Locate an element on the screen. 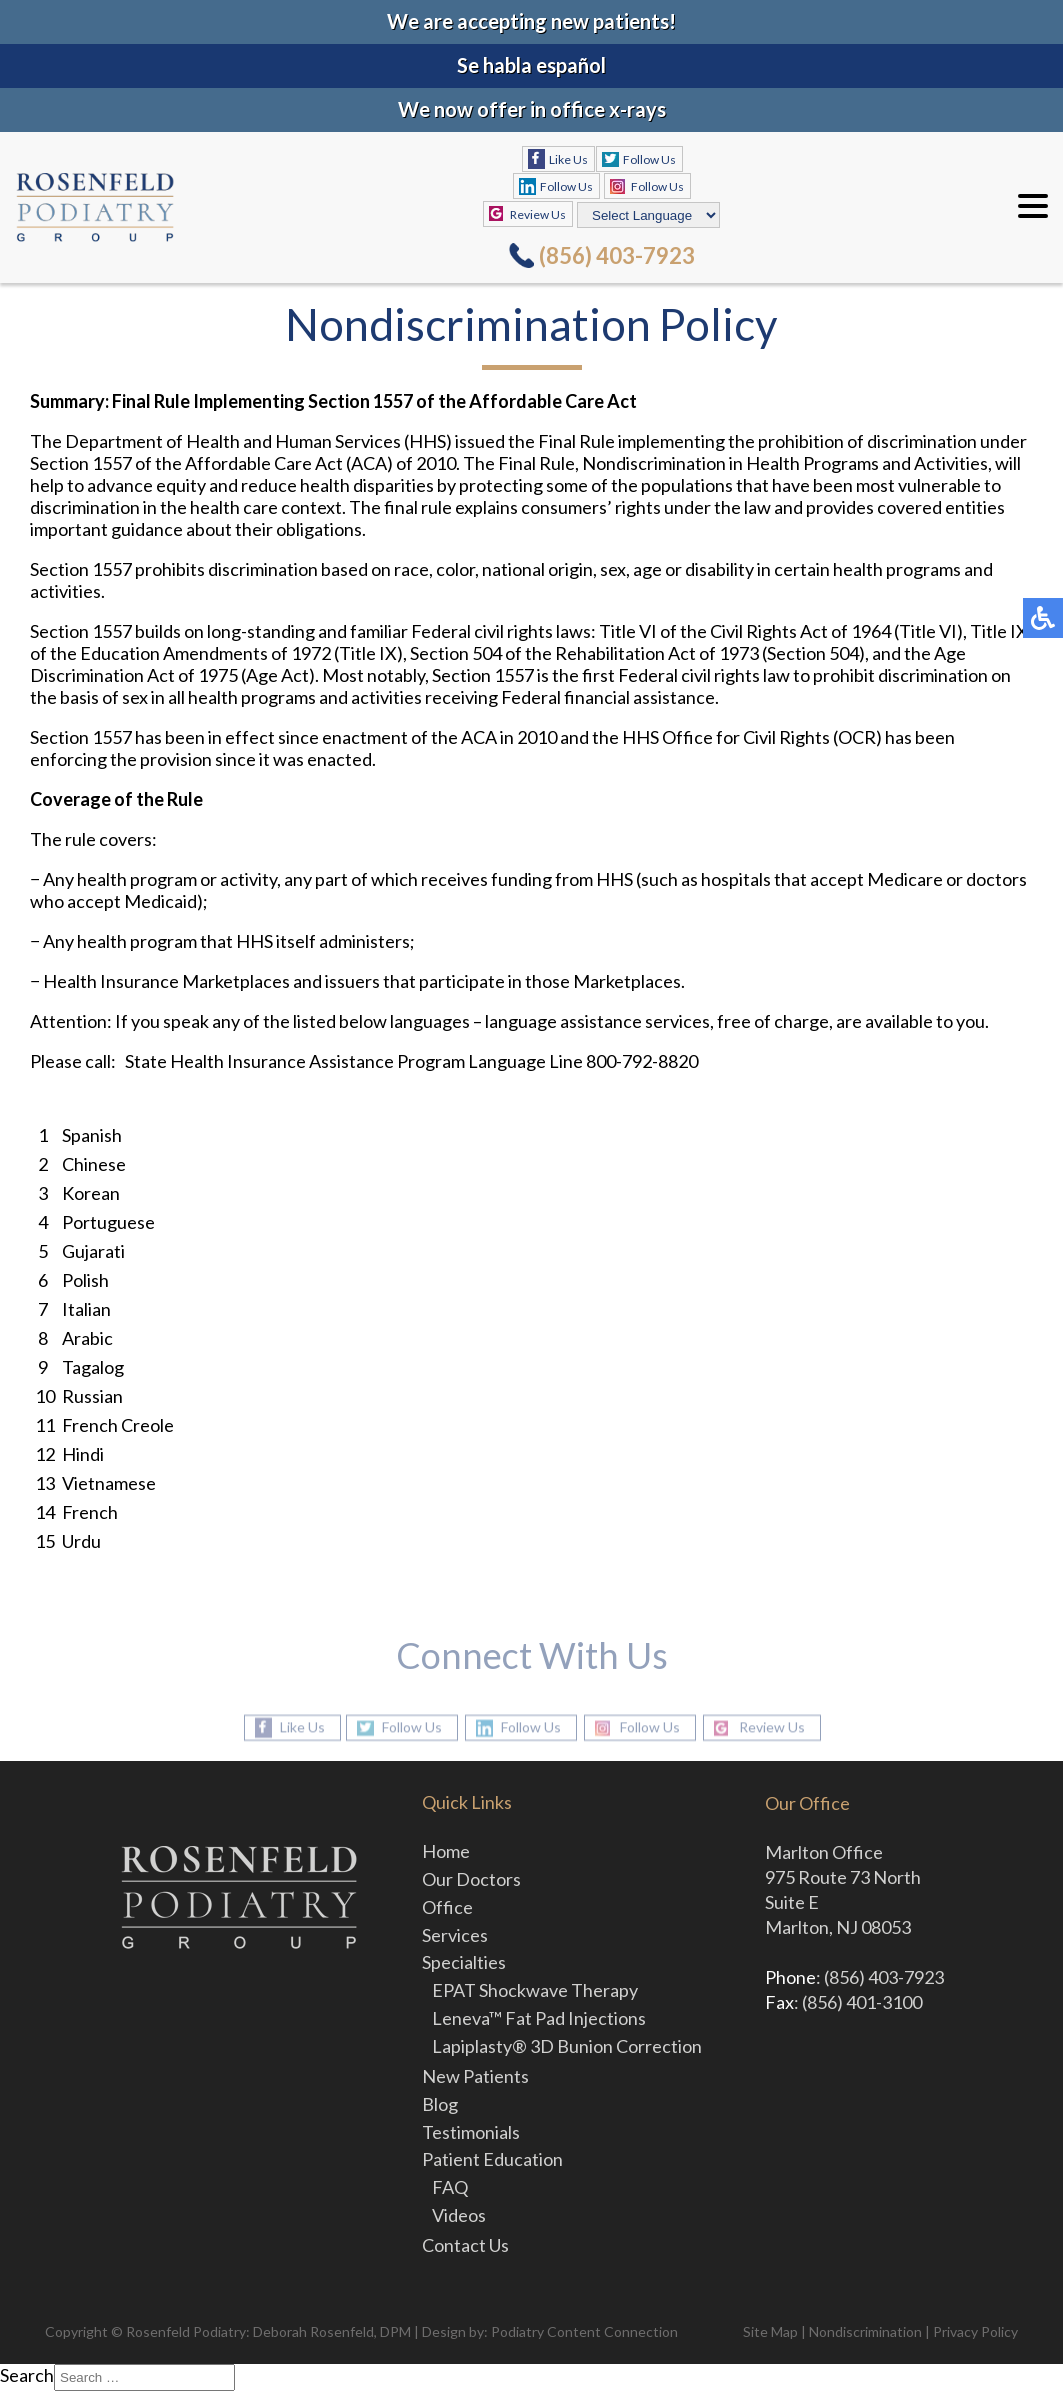  New Patients is located at coordinates (475, 2076).